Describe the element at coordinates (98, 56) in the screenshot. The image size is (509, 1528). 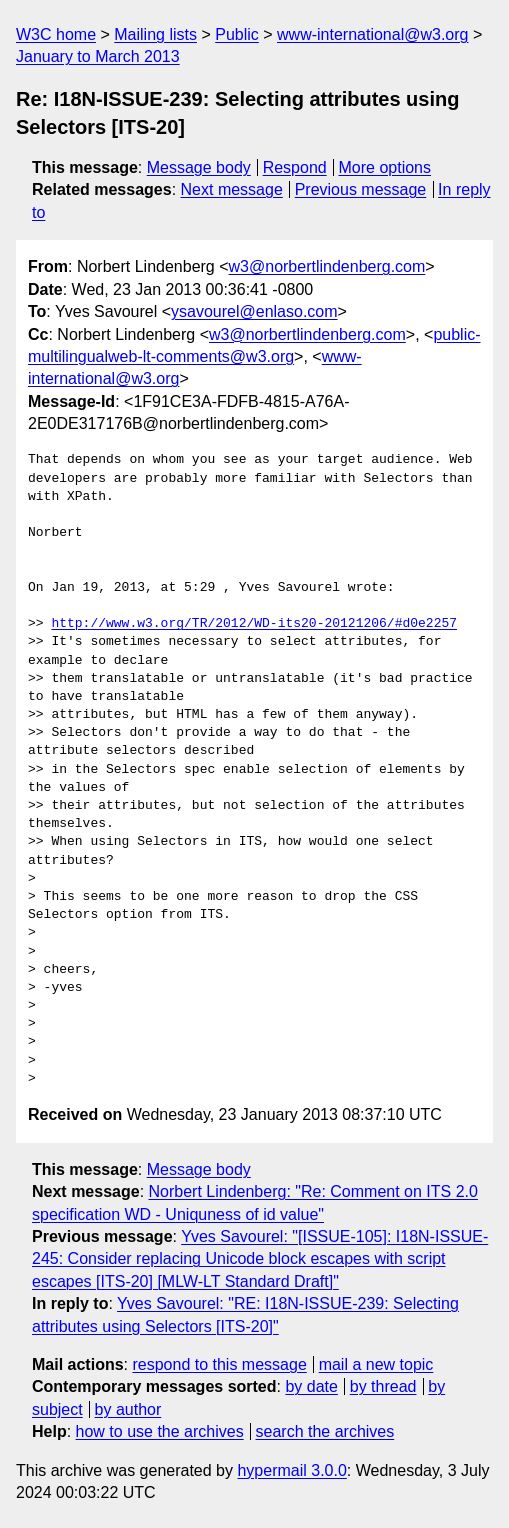
I see `January to March 2013` at that location.